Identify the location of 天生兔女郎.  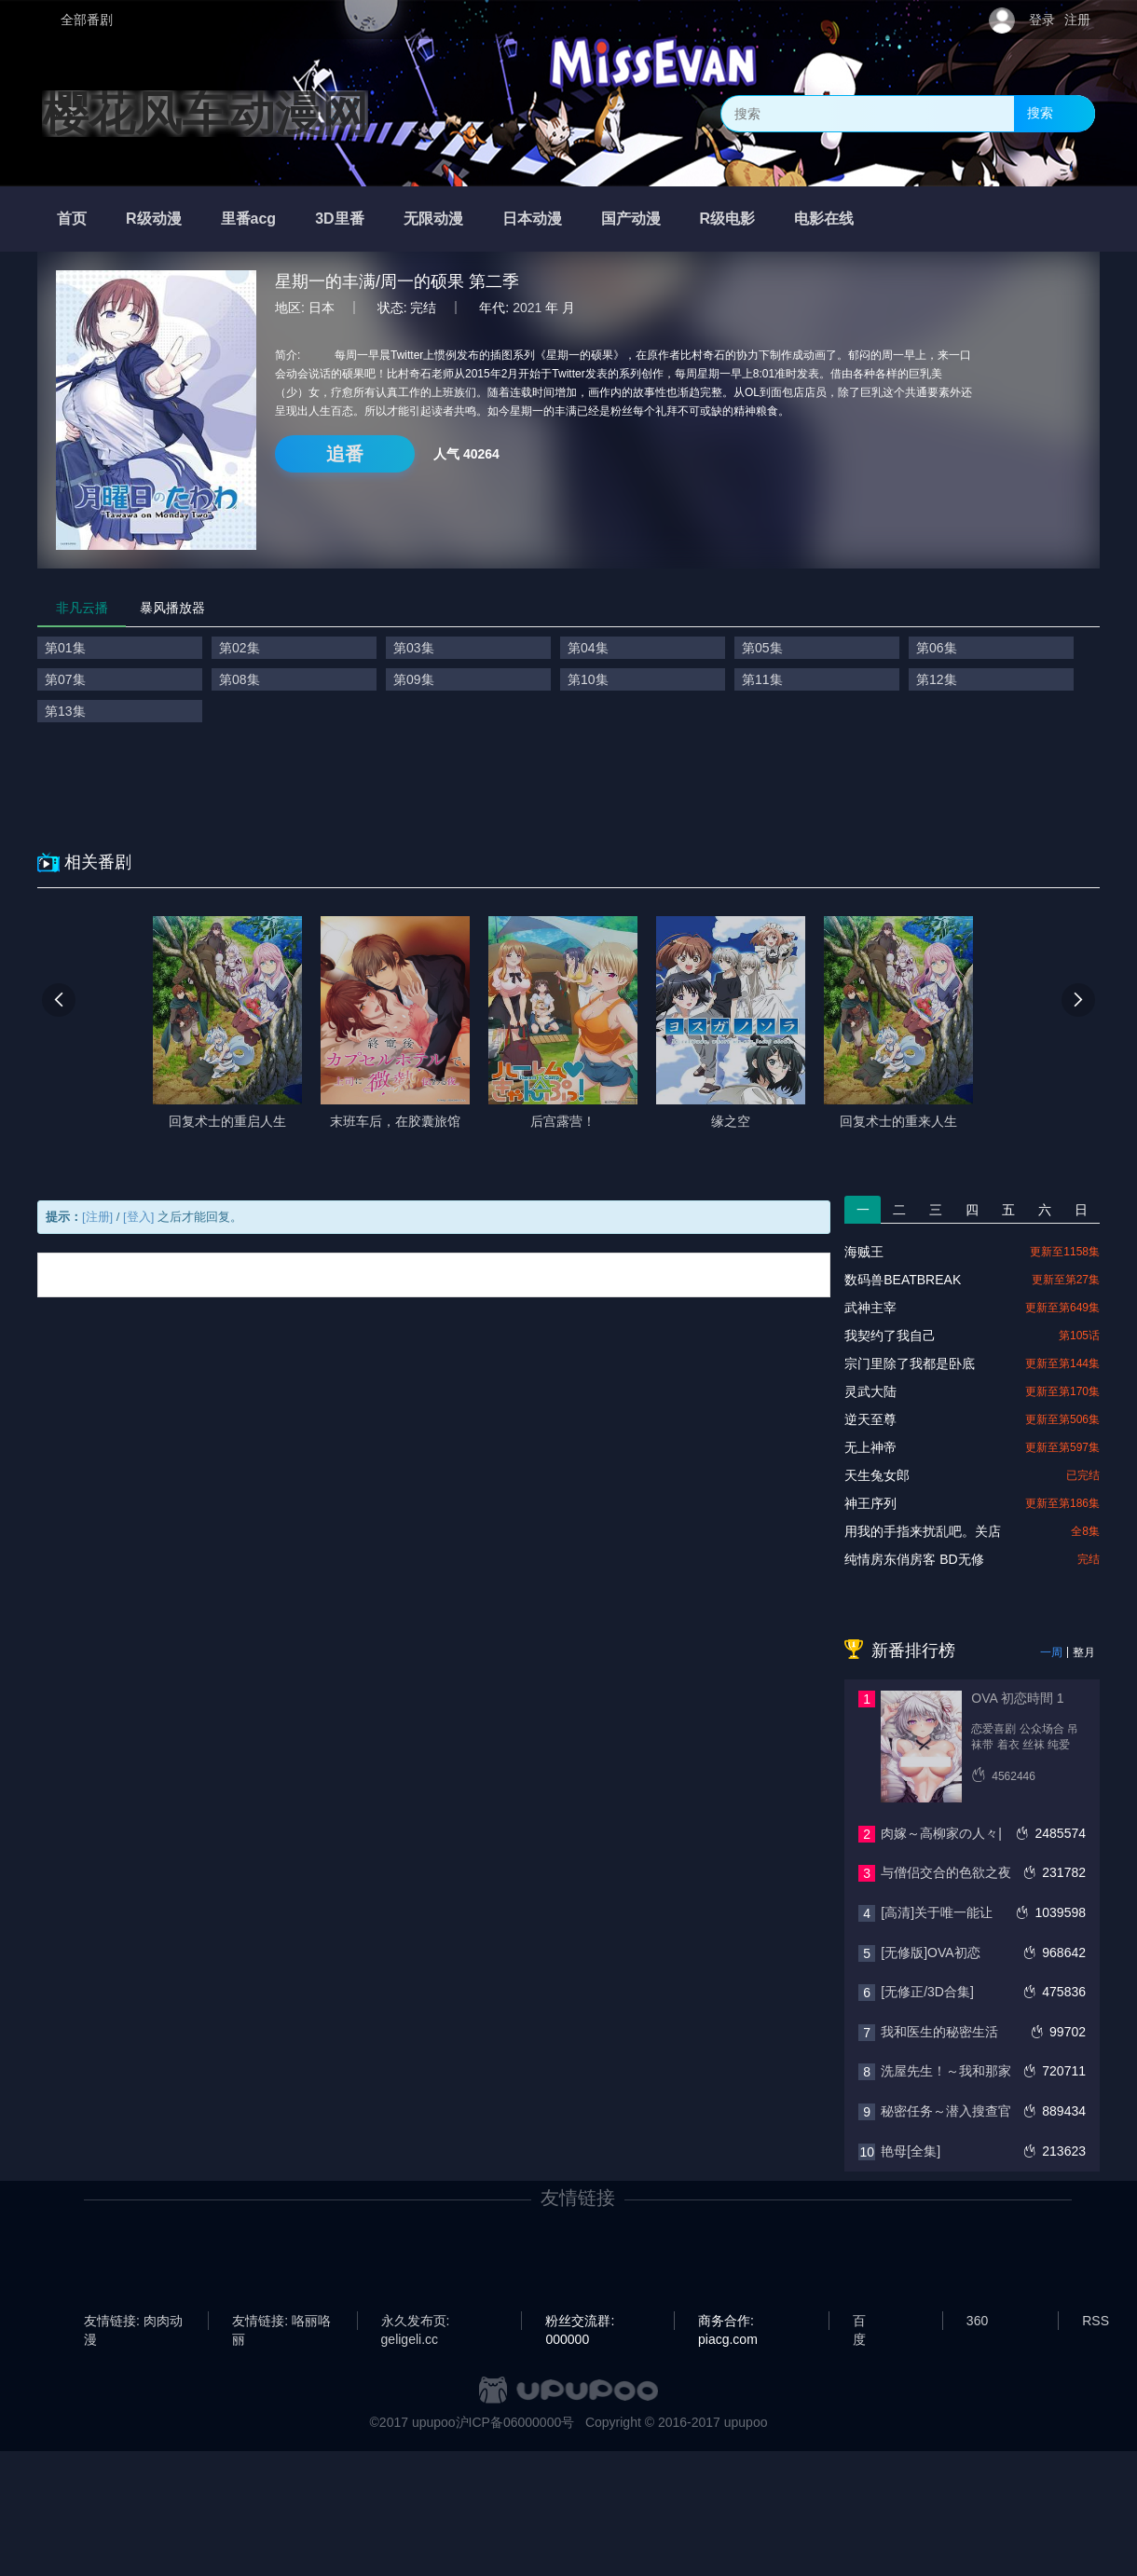
(877, 1475).